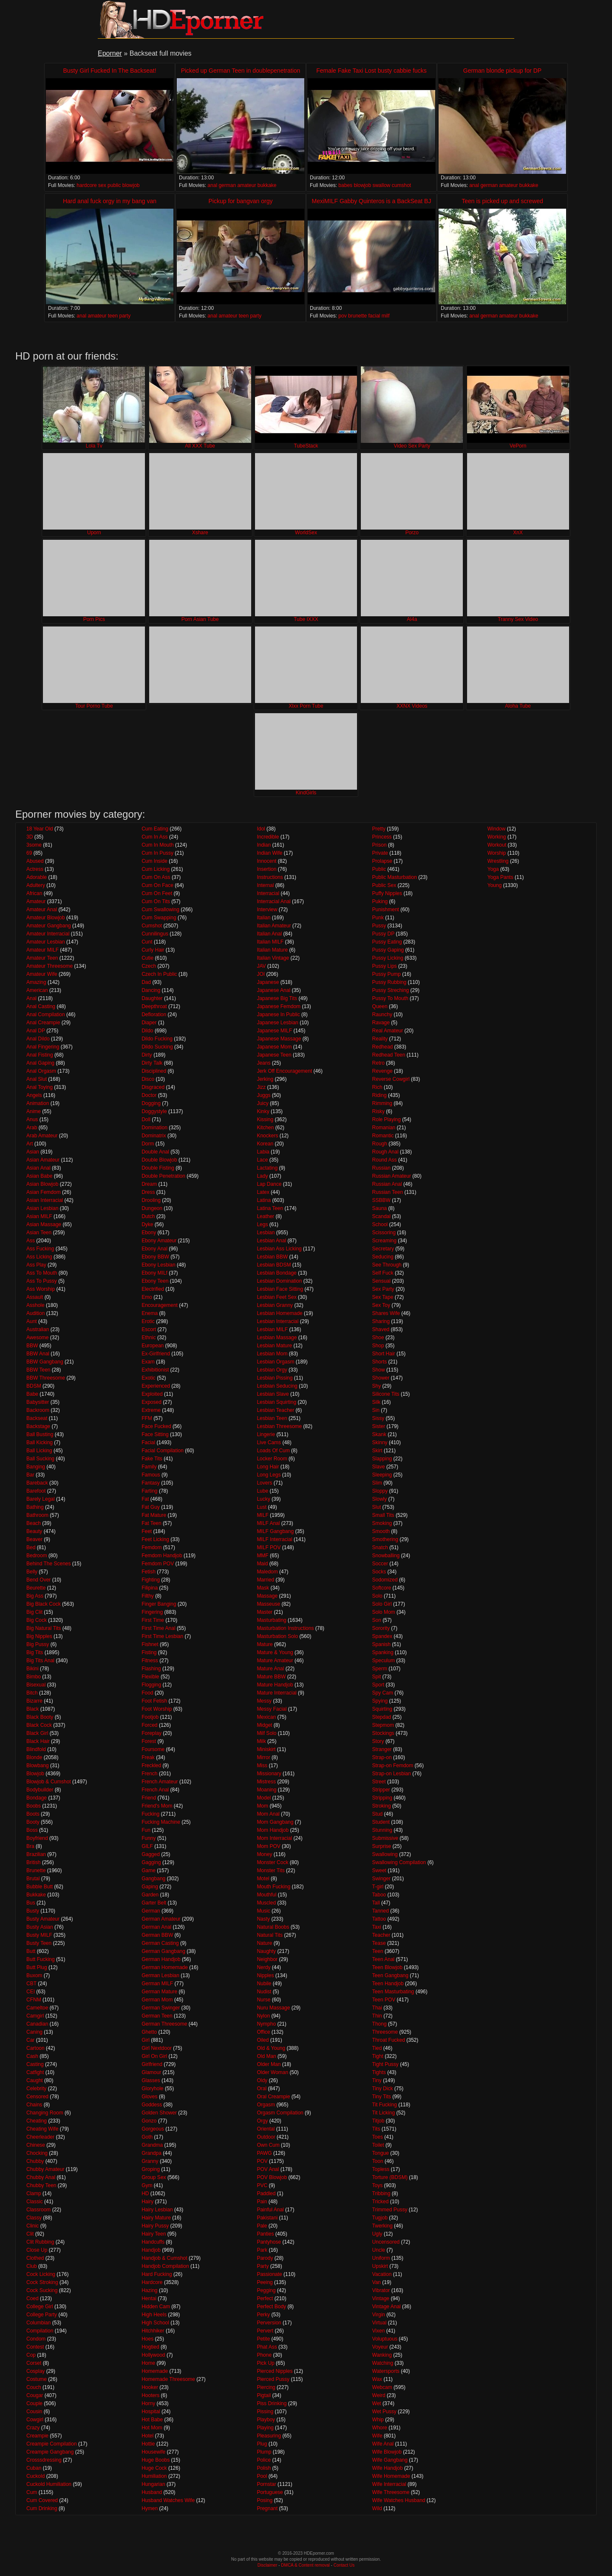 Image resolution: width=612 pixels, height=2576 pixels. Describe the element at coordinates (376, 2282) in the screenshot. I see `Van` at that location.